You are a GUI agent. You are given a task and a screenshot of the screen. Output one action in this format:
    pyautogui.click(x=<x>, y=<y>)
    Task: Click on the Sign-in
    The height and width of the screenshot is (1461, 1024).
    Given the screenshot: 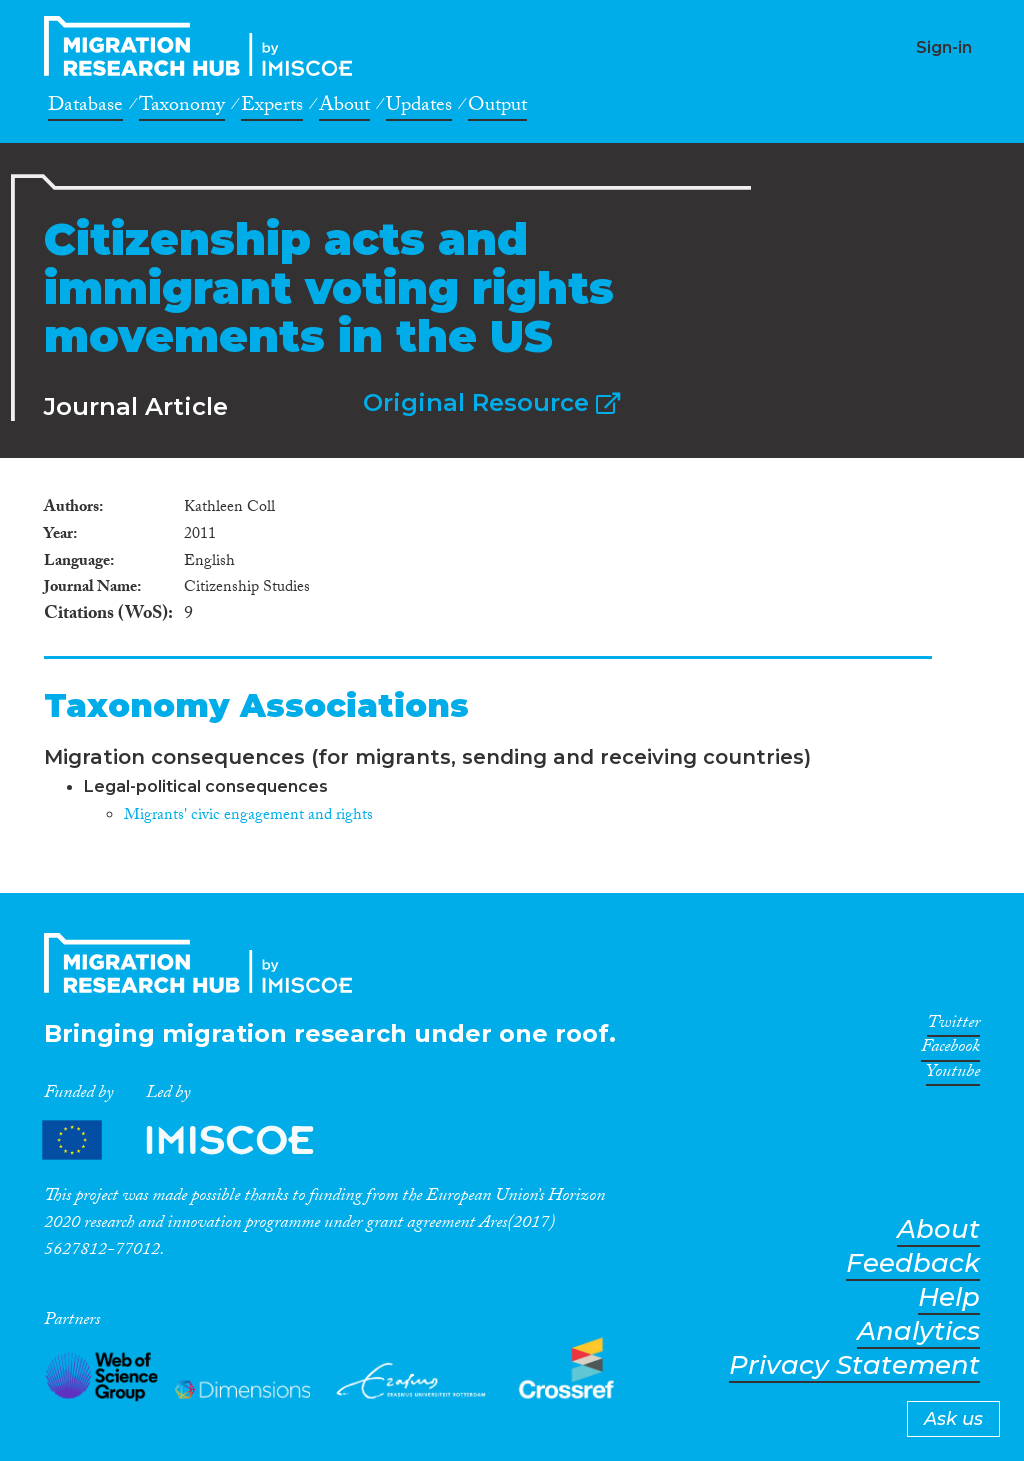 What is the action you would take?
    pyautogui.click(x=944, y=47)
    